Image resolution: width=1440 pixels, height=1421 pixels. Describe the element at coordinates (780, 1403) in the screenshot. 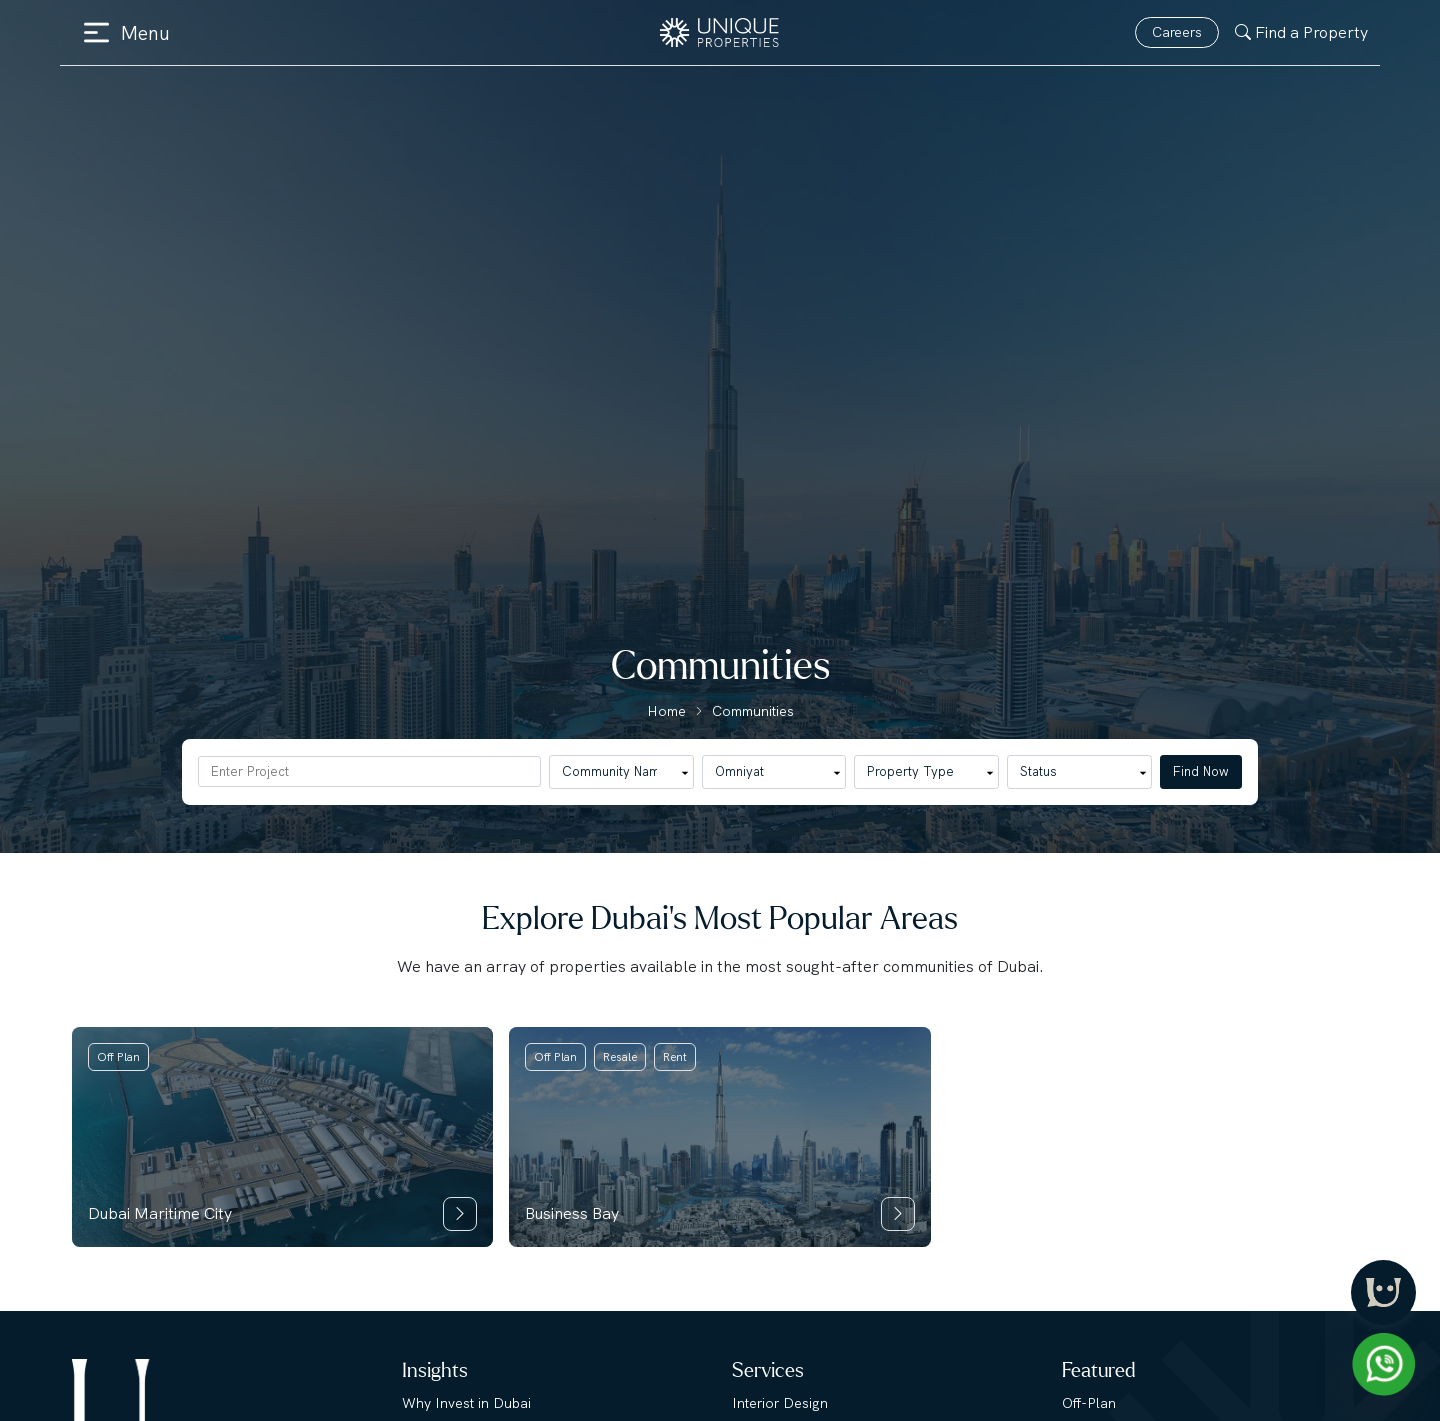

I see `Interior Design` at that location.